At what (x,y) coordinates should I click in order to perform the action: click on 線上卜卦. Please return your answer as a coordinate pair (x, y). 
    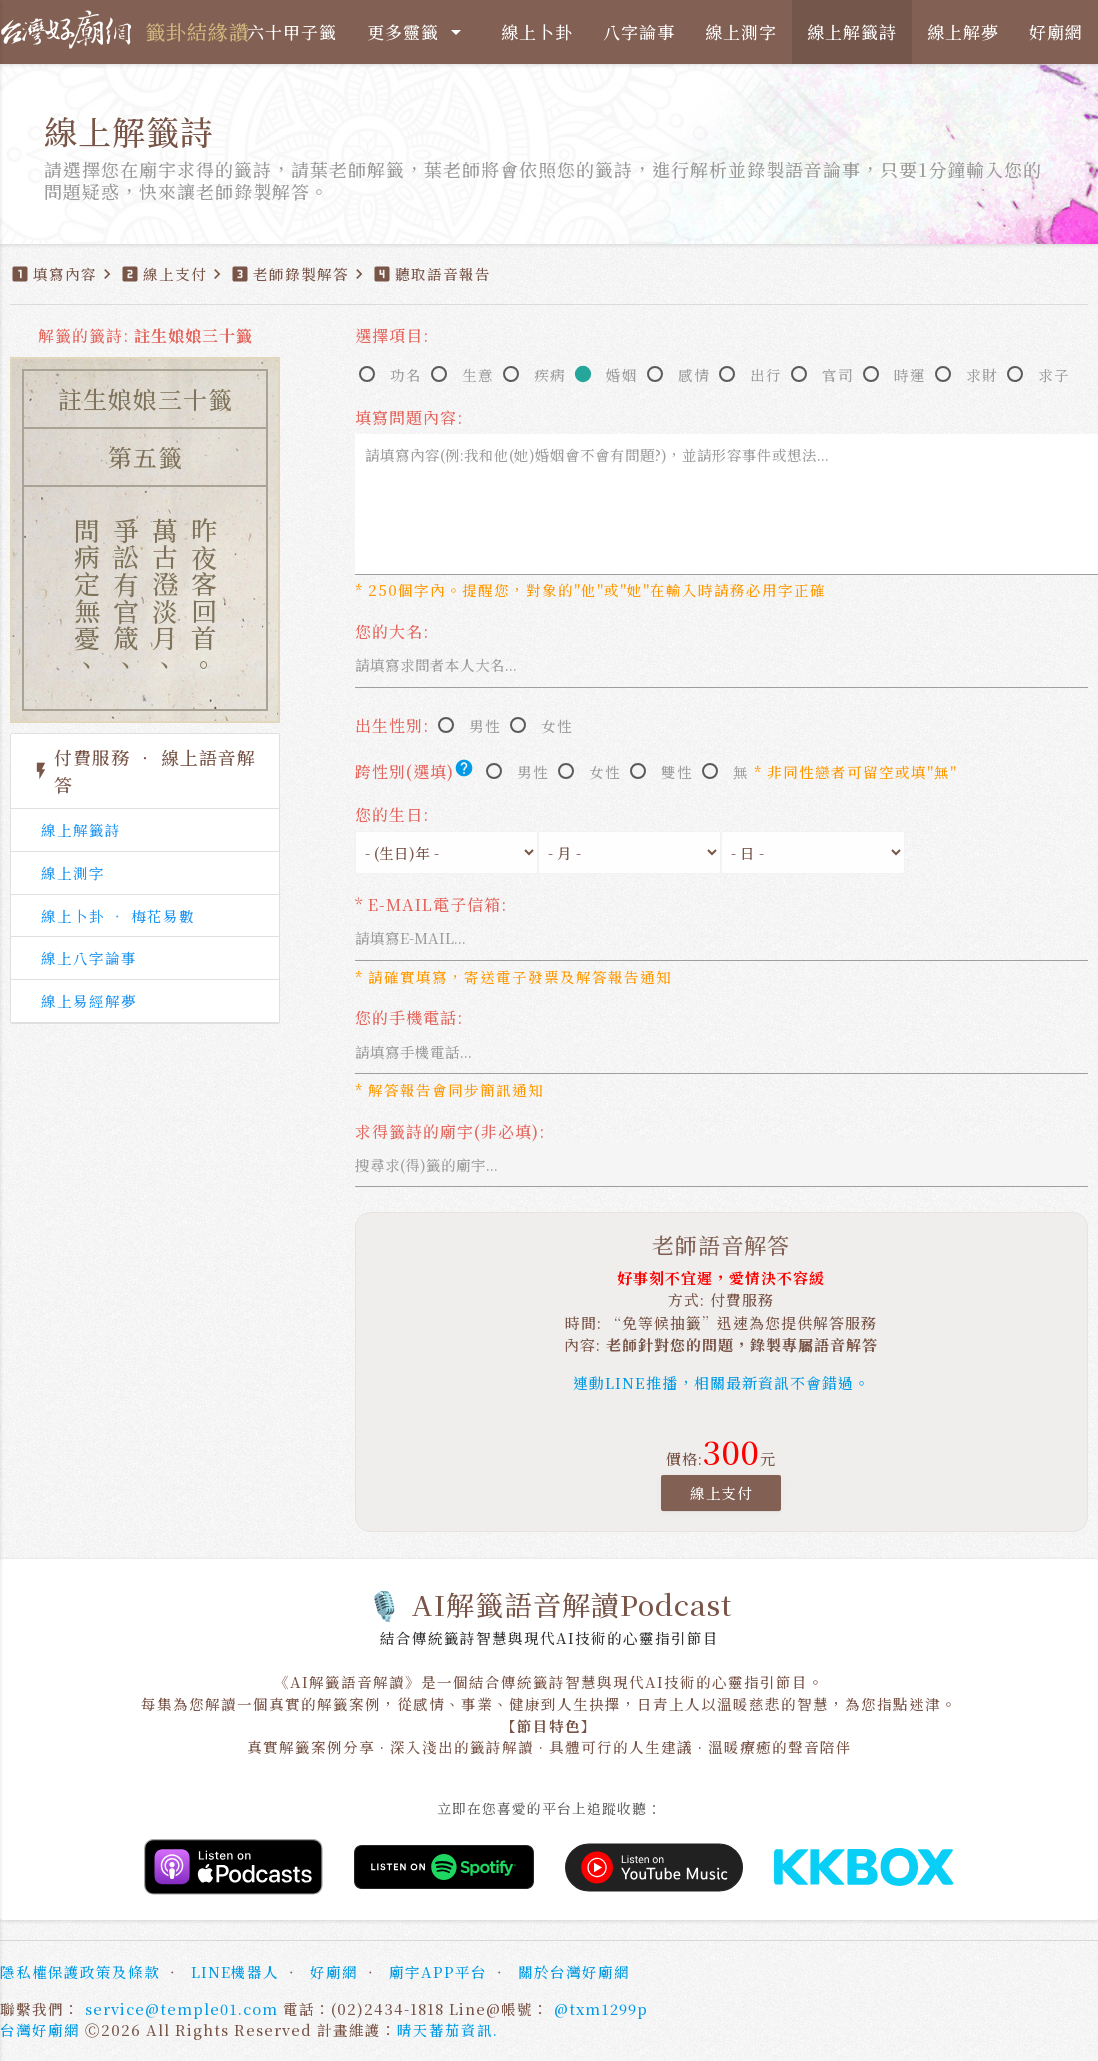
    Looking at the image, I should click on (537, 31).